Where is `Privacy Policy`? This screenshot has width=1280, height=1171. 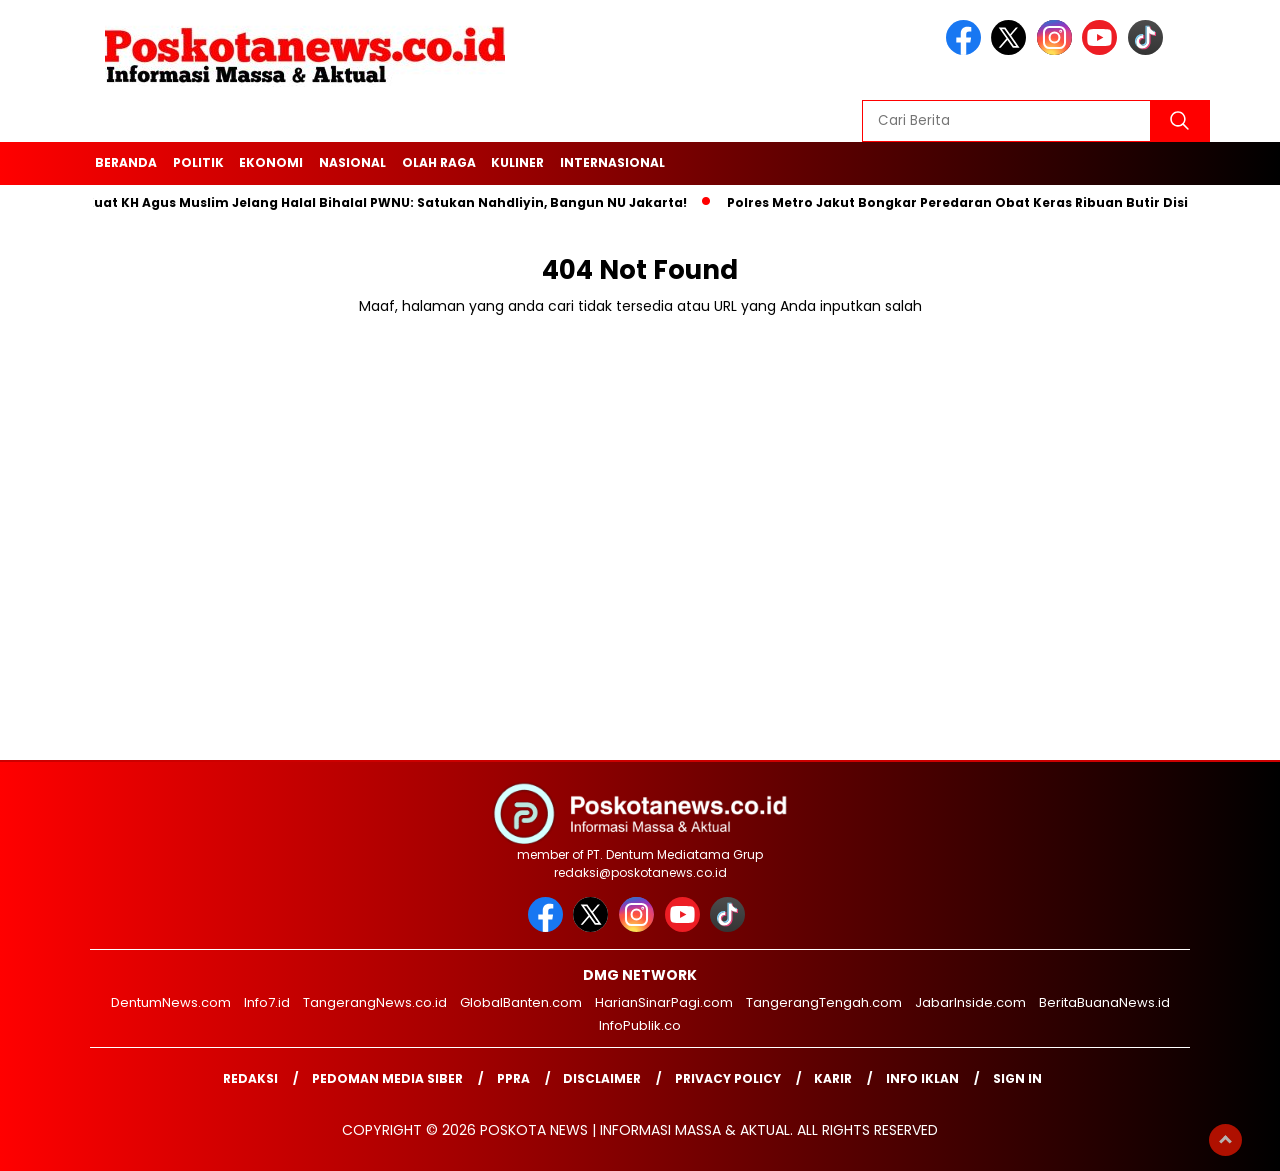
Privacy Policy is located at coordinates (728, 1078).